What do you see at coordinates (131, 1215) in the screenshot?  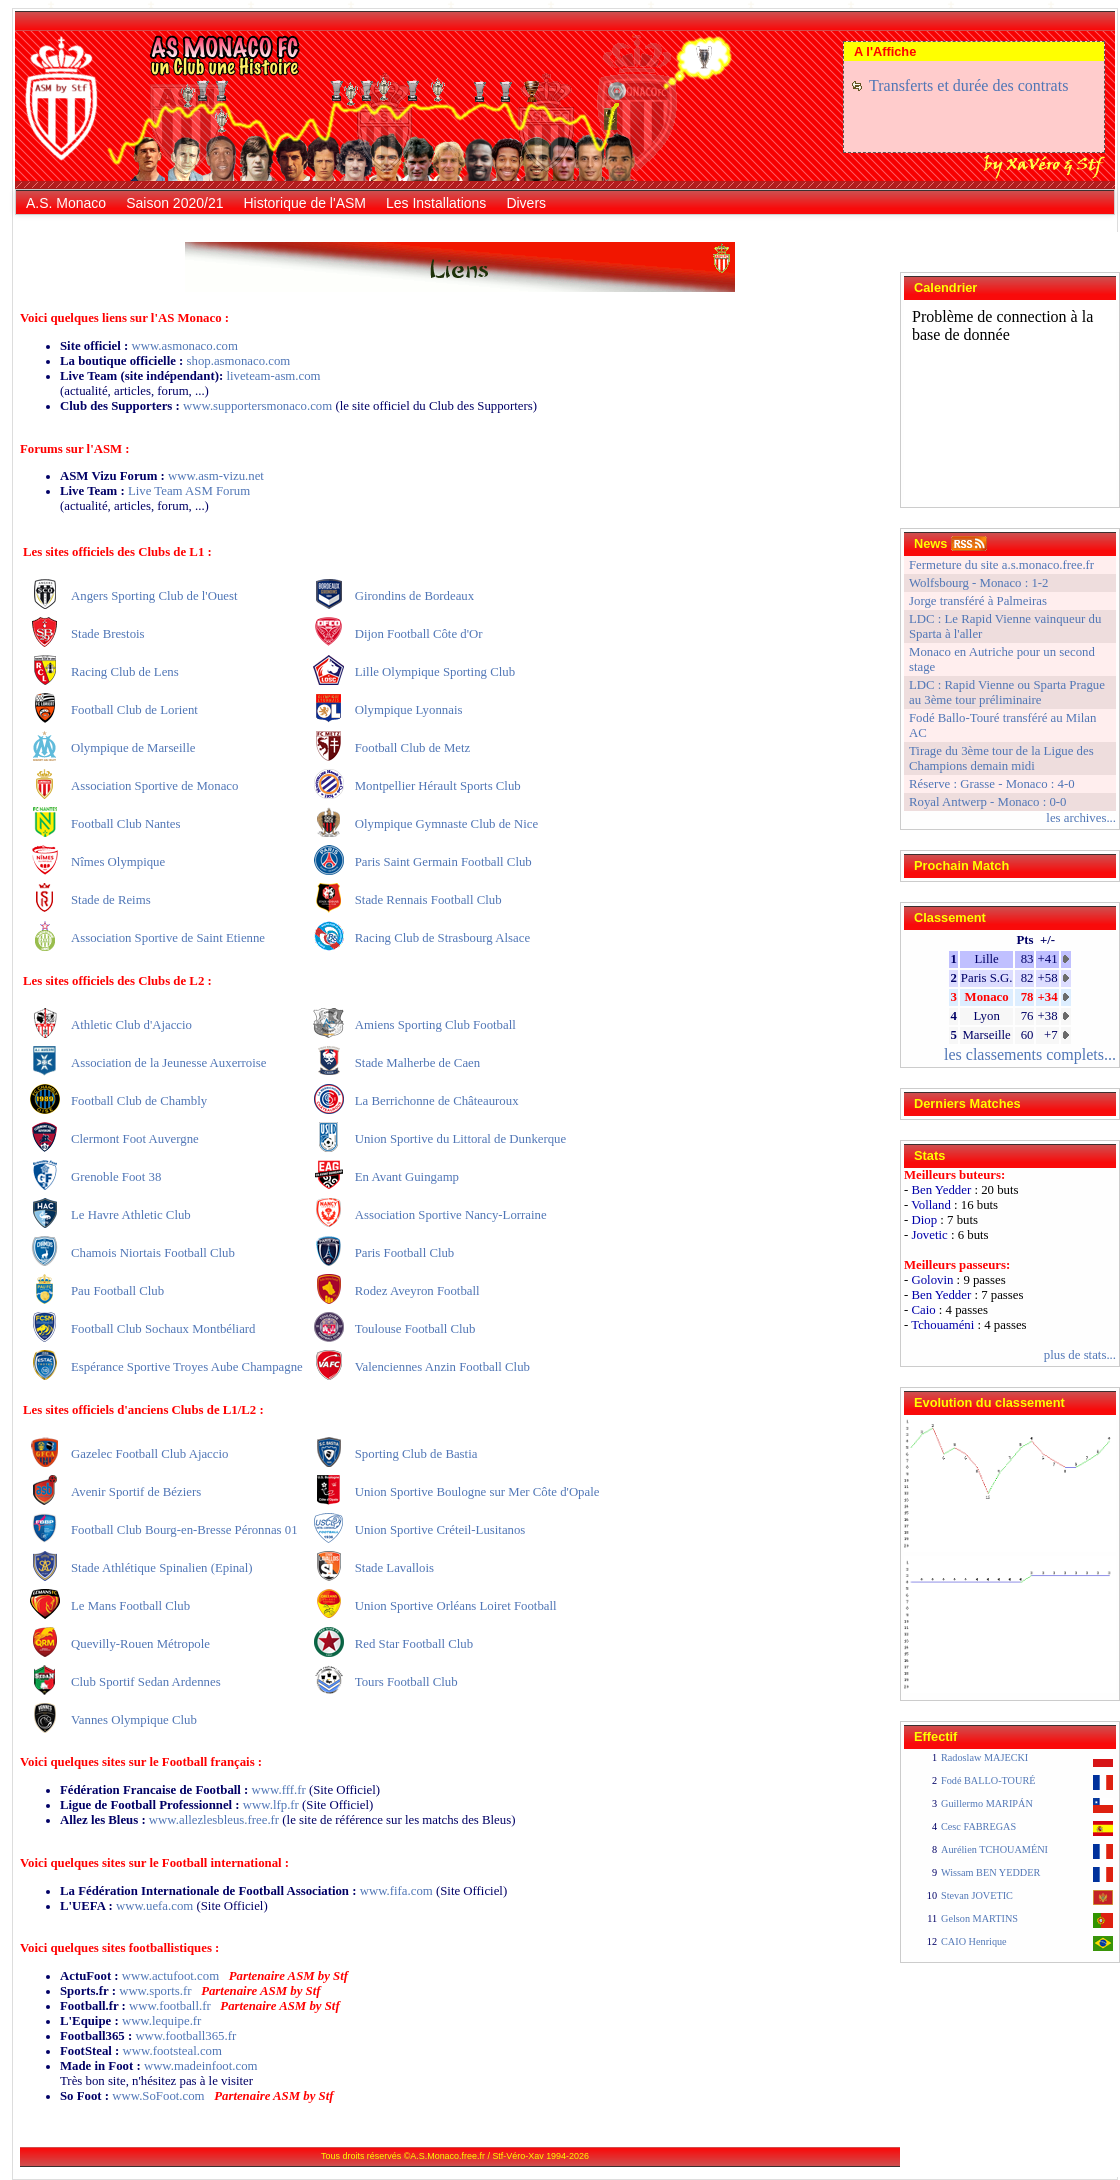 I see `Le Havre Athletic Club` at bounding box center [131, 1215].